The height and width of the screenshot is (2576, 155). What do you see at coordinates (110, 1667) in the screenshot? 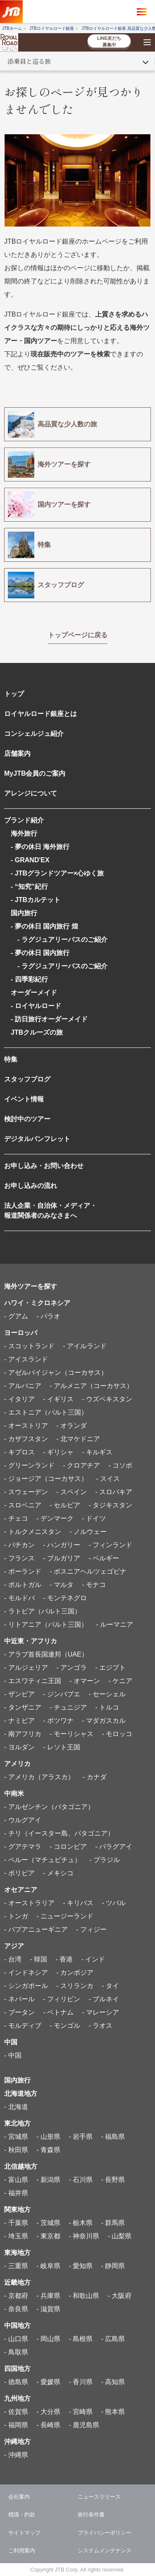
I see `- エジプト` at bounding box center [110, 1667].